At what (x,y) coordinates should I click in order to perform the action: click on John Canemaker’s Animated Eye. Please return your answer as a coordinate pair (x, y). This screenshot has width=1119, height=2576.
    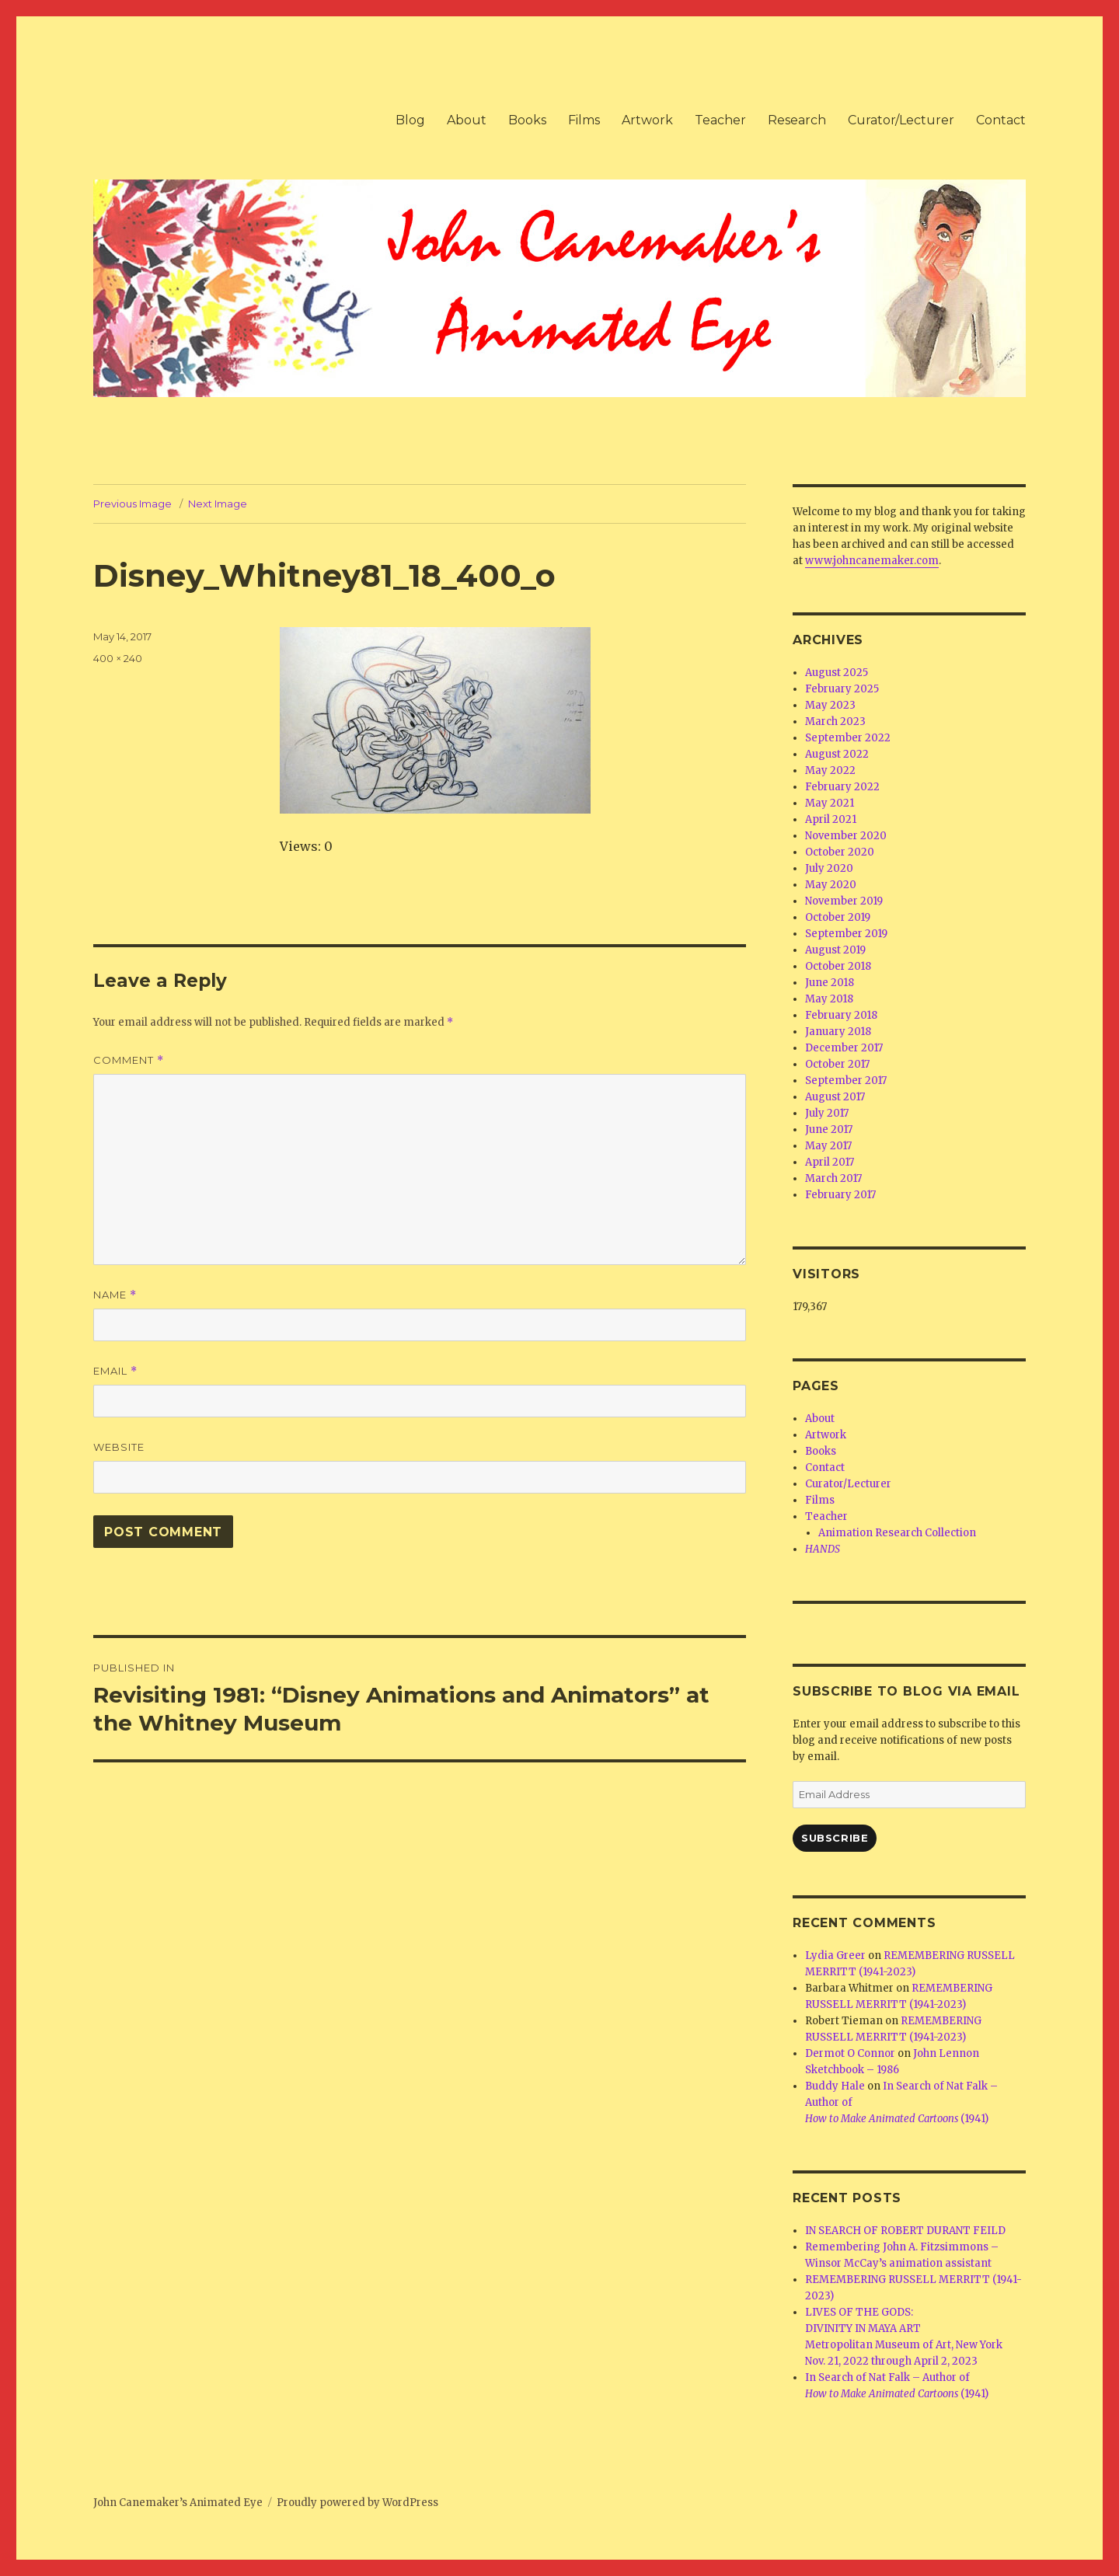
    Looking at the image, I should click on (178, 2502).